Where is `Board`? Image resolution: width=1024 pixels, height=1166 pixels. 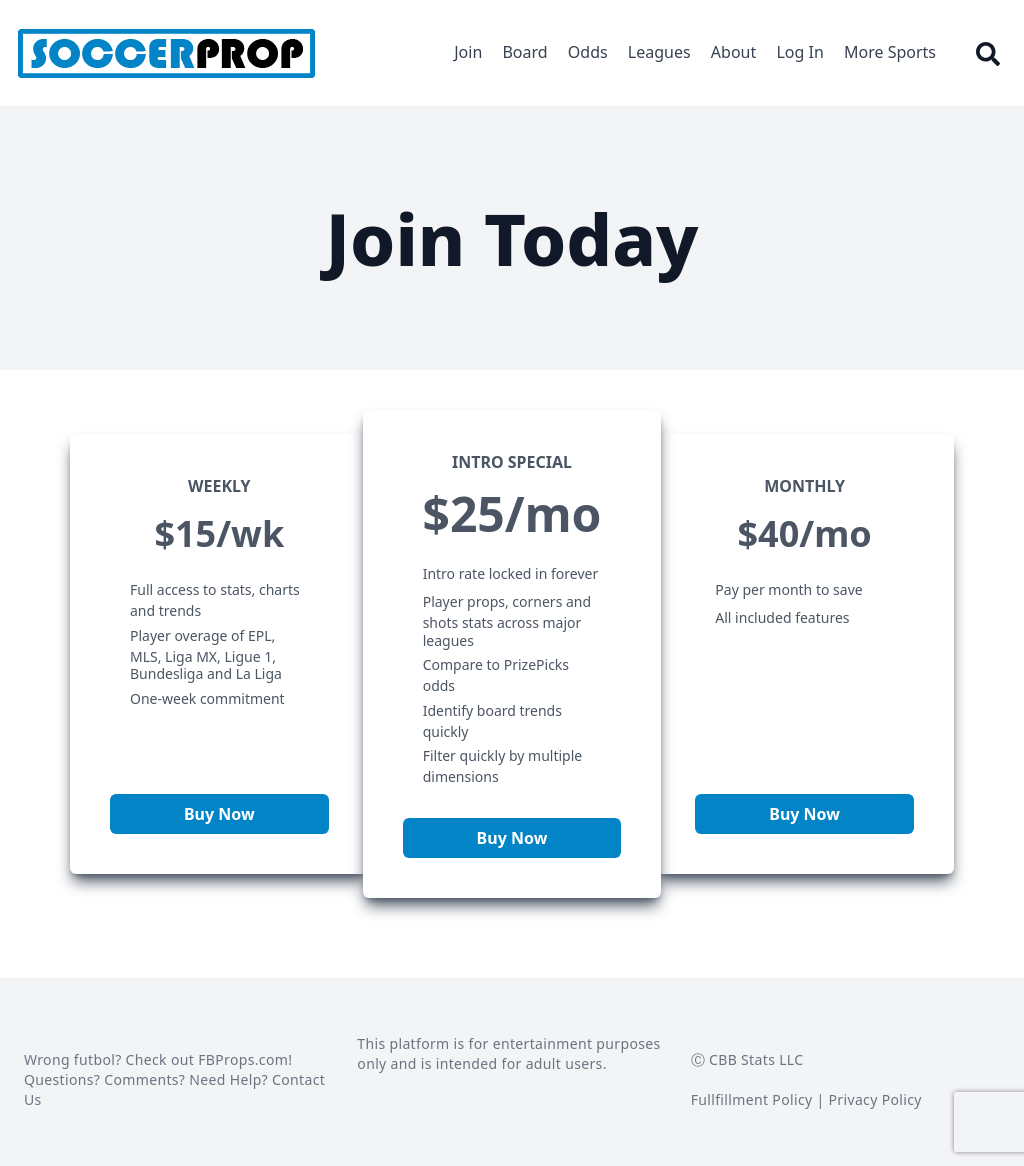 Board is located at coordinates (524, 52).